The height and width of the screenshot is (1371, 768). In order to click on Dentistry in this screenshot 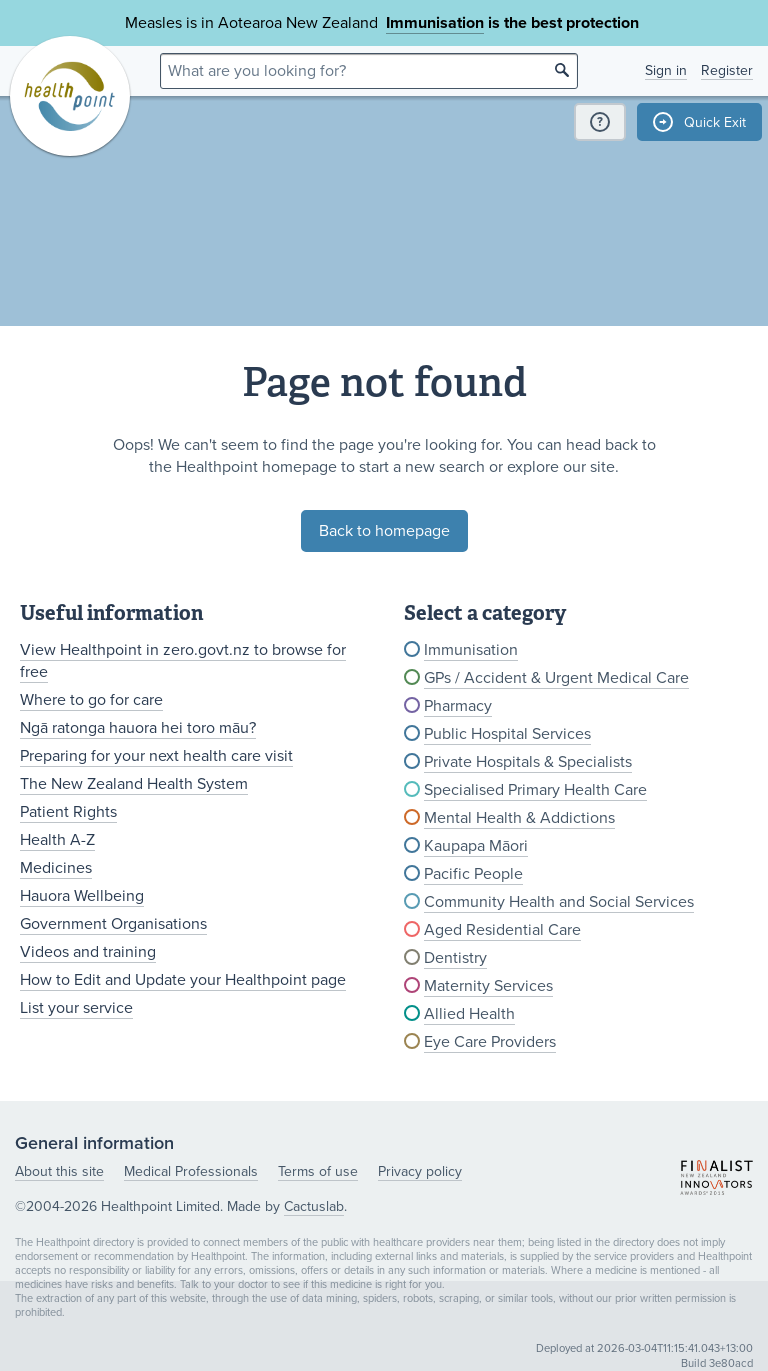, I will do `click(455, 958)`.